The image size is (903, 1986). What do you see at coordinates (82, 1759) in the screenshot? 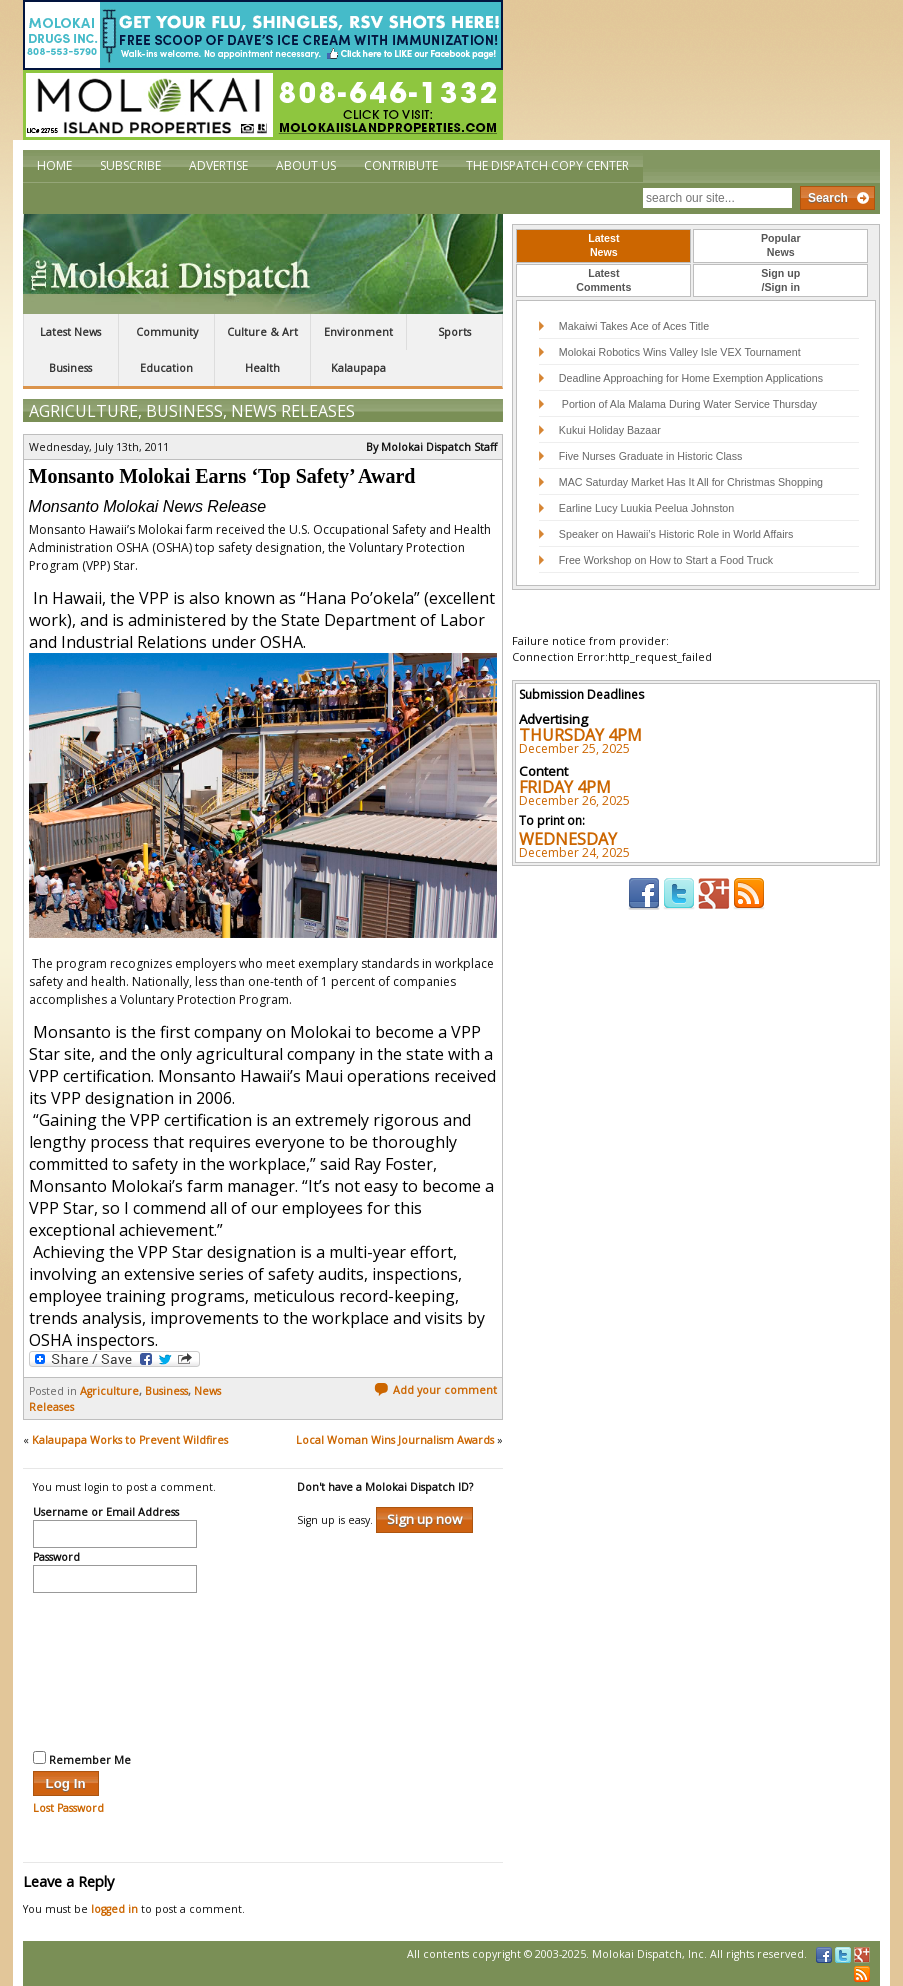
I see `Remember Me` at bounding box center [82, 1759].